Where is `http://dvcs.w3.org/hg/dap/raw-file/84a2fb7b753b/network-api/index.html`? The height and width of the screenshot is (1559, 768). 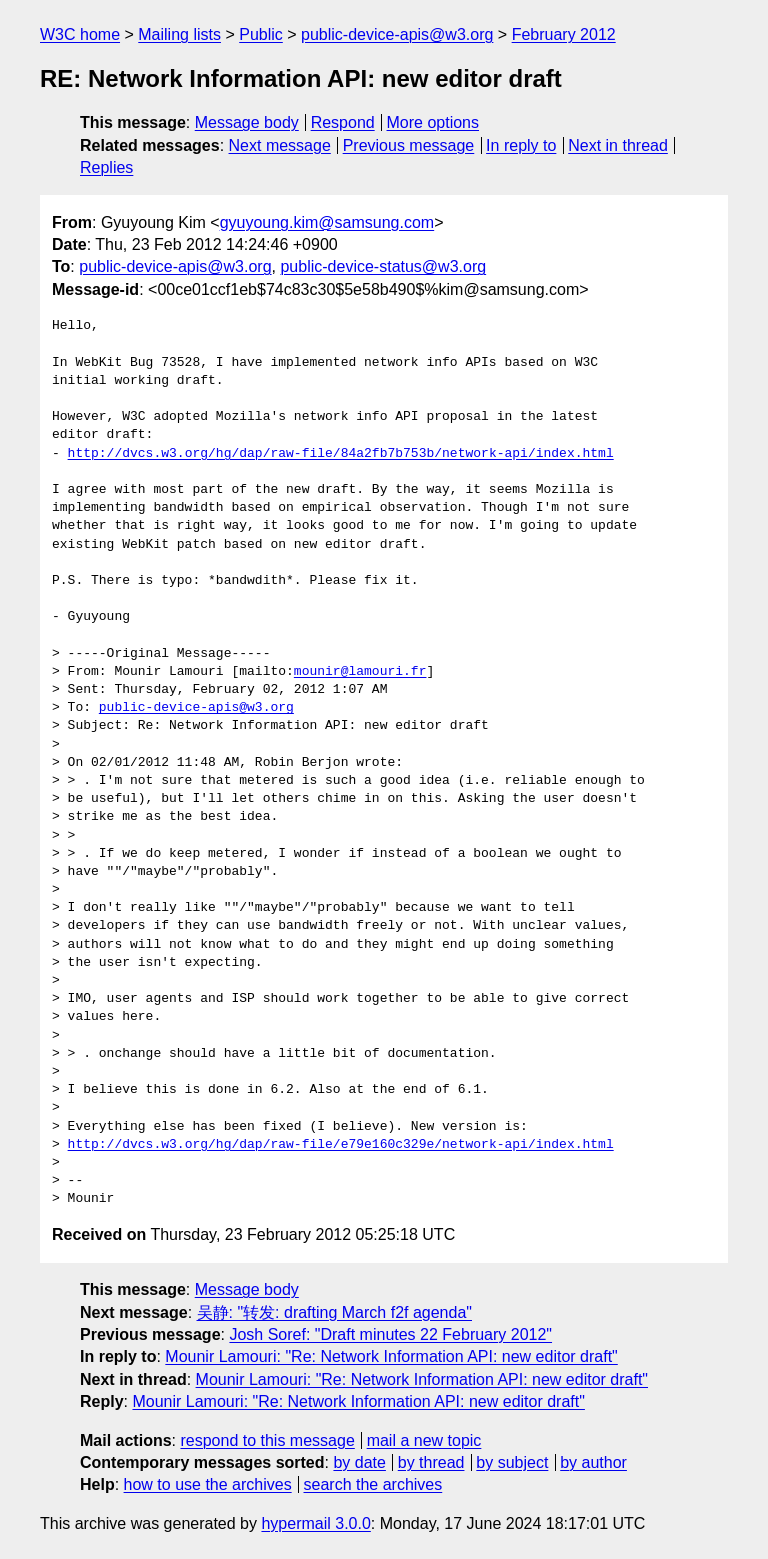
http://dvcs.w3.org/hg/dap/raw-file/84a2fb7b753b/network-api/index.html is located at coordinates (341, 454).